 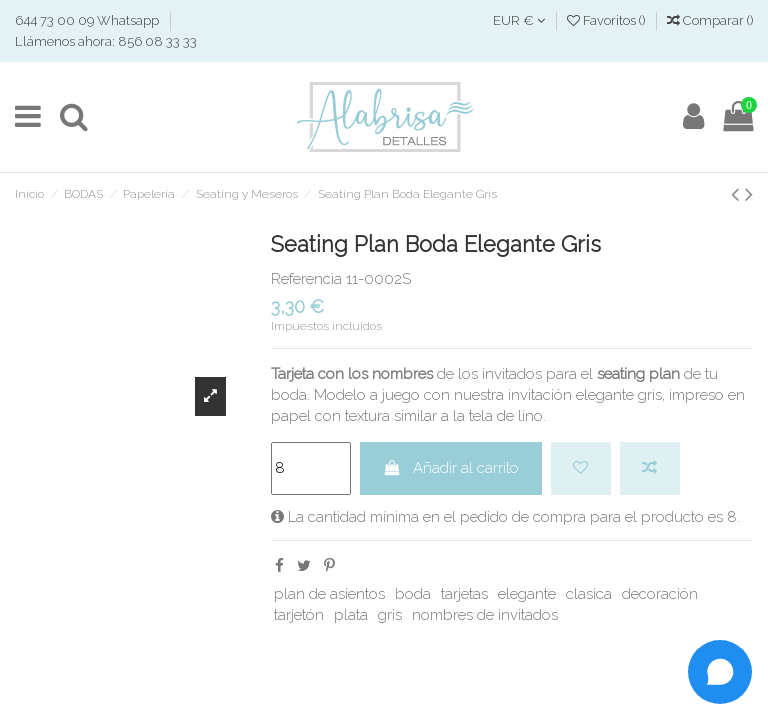 I want to click on gris, so click(x=390, y=615).